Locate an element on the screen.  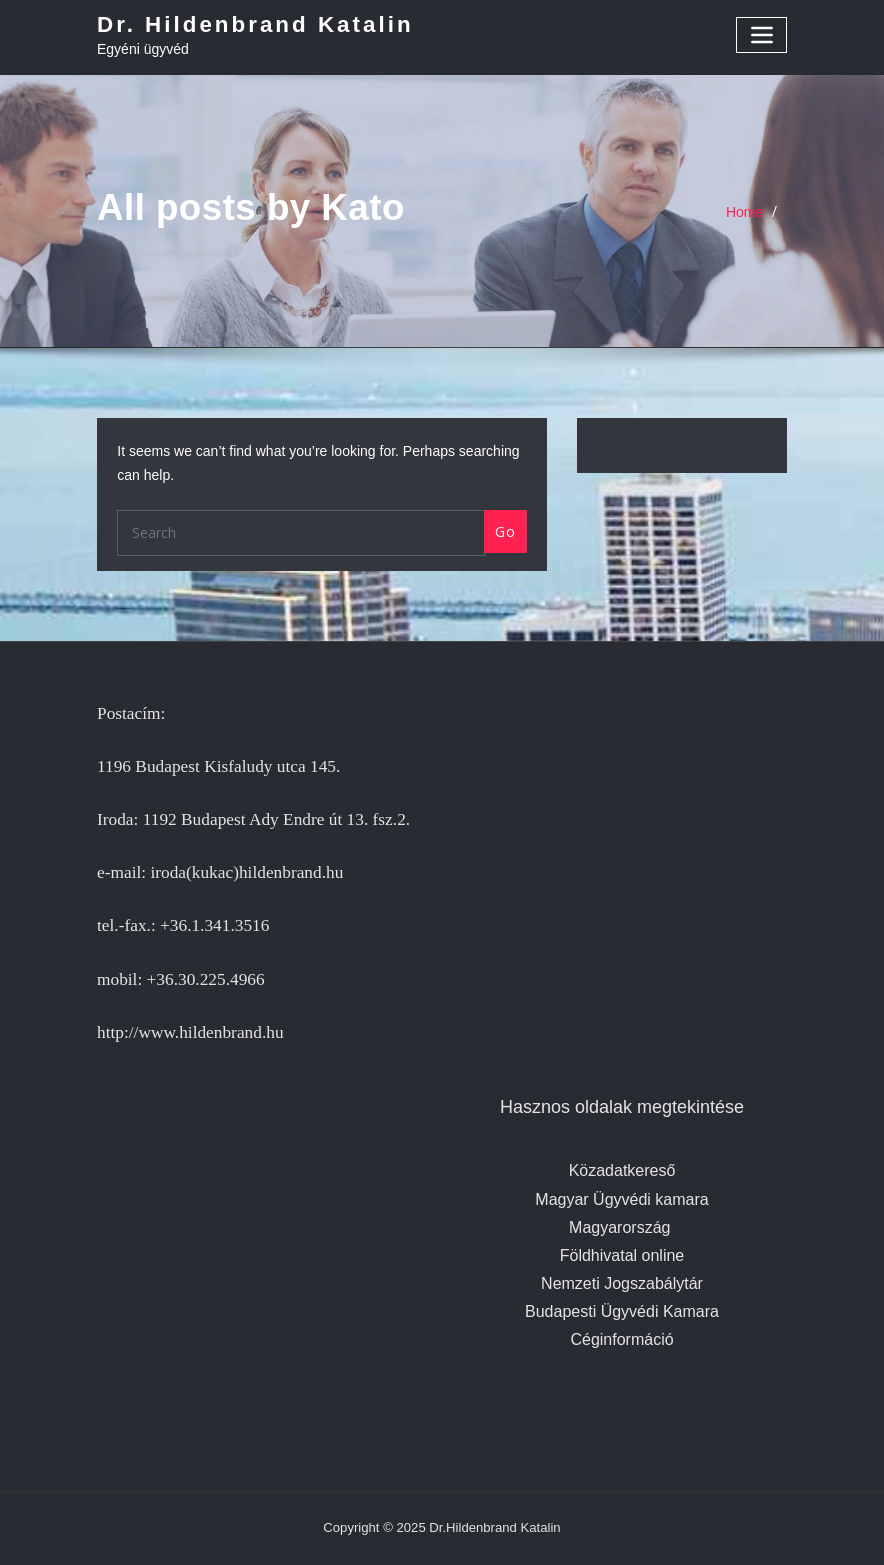
Földhivatal online is located at coordinates (622, 1255).